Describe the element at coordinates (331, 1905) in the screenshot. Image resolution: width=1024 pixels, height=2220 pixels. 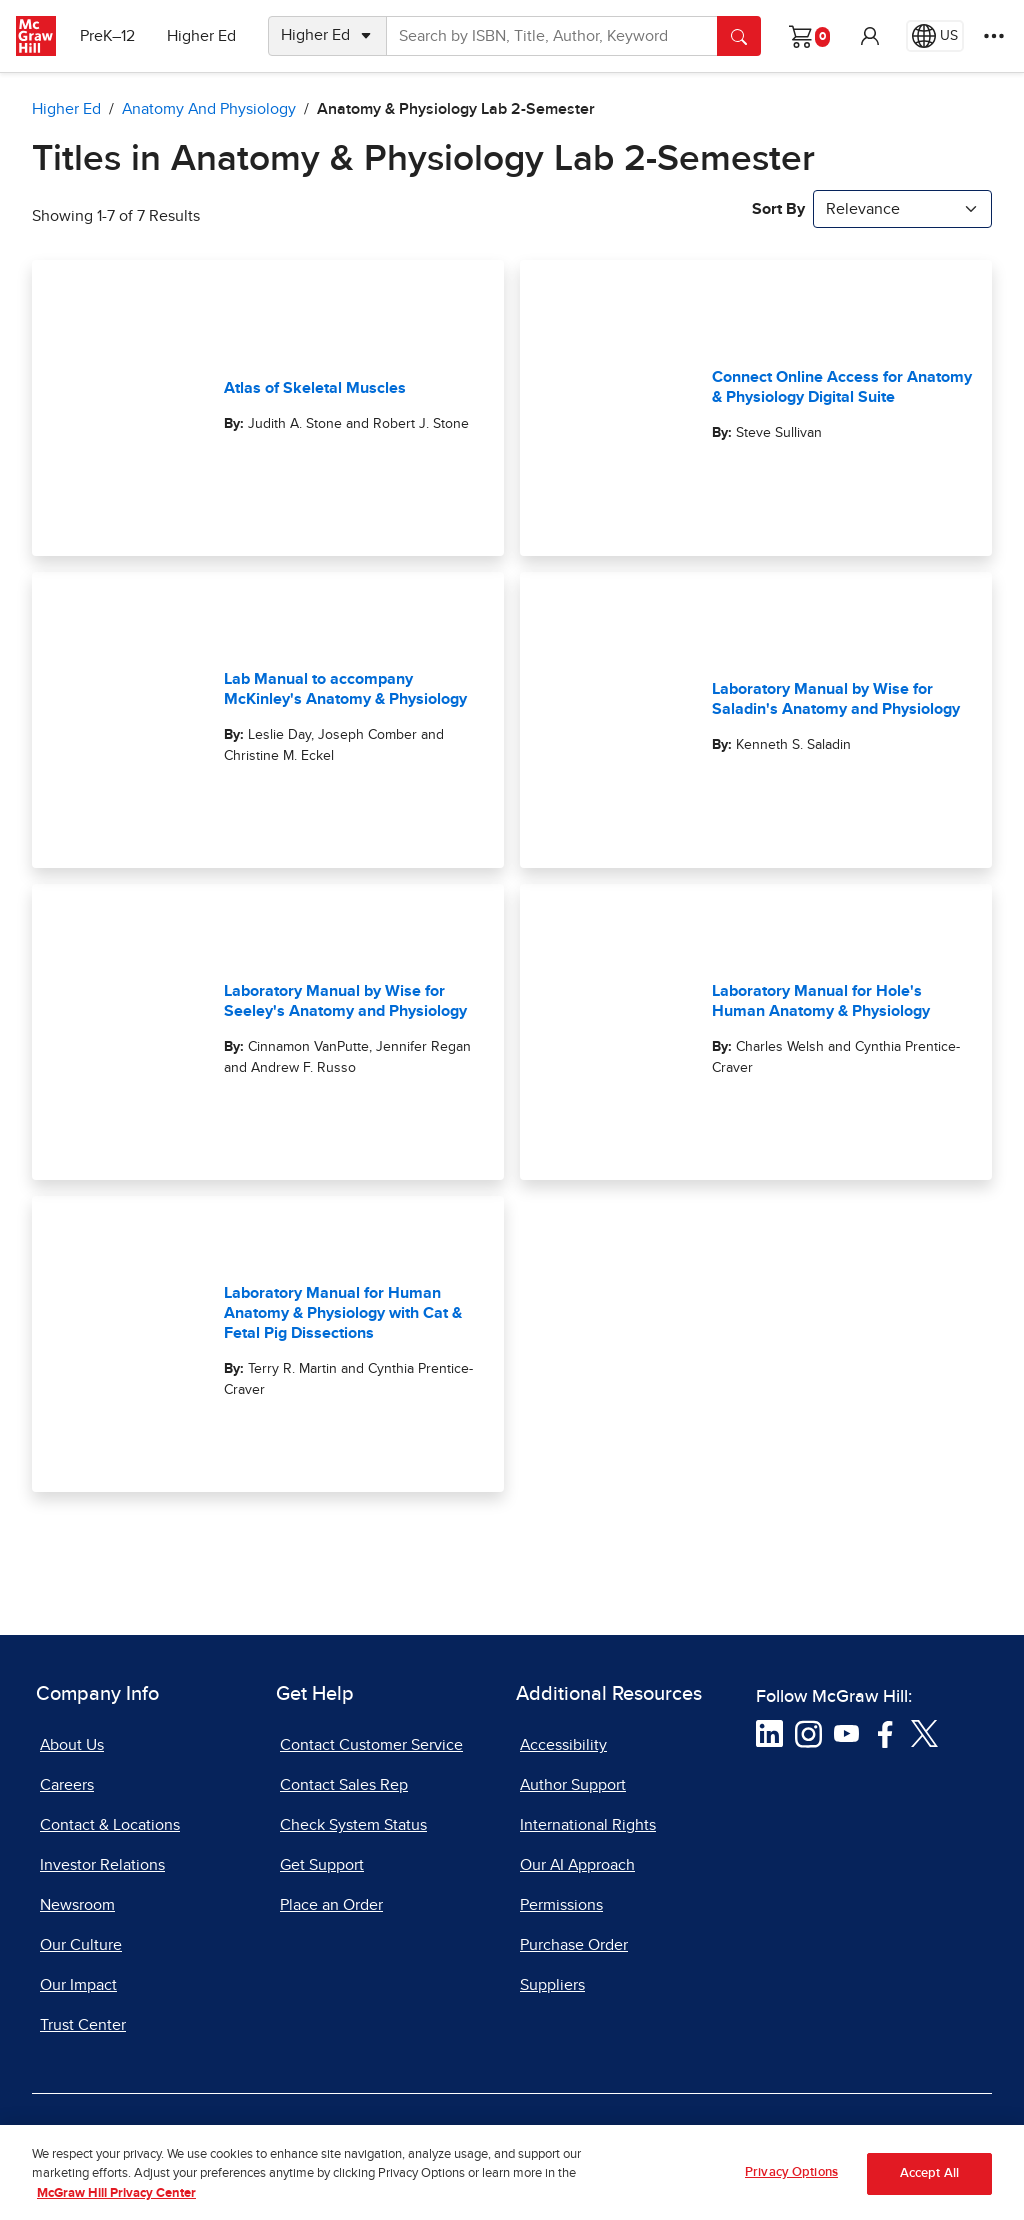
I see `Place an Order [Place an Order, opens in a new tab]` at that location.